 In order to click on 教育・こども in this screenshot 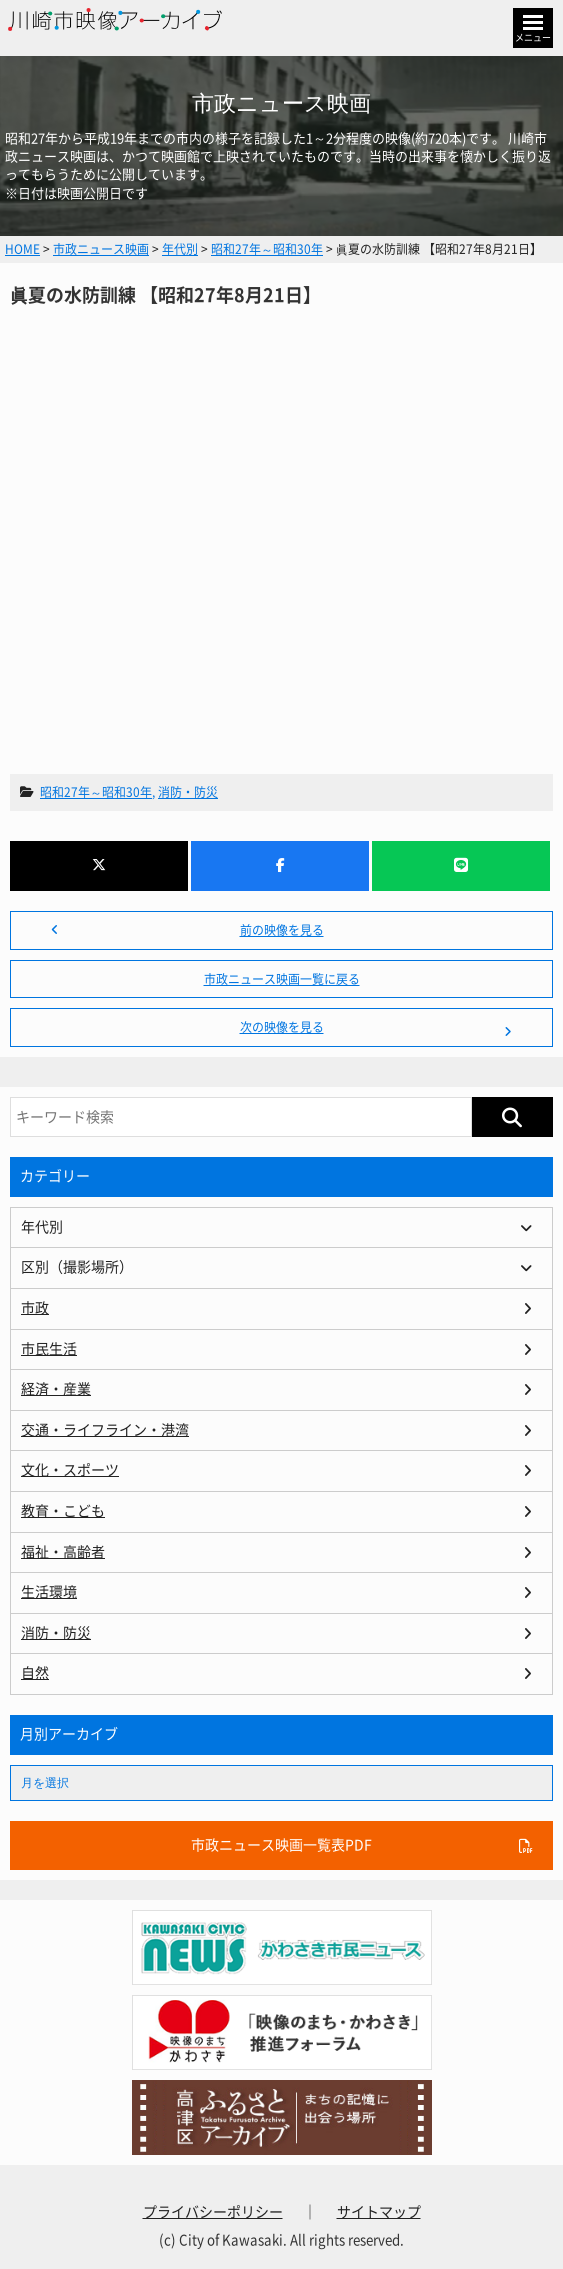, I will do `click(63, 1511)`.